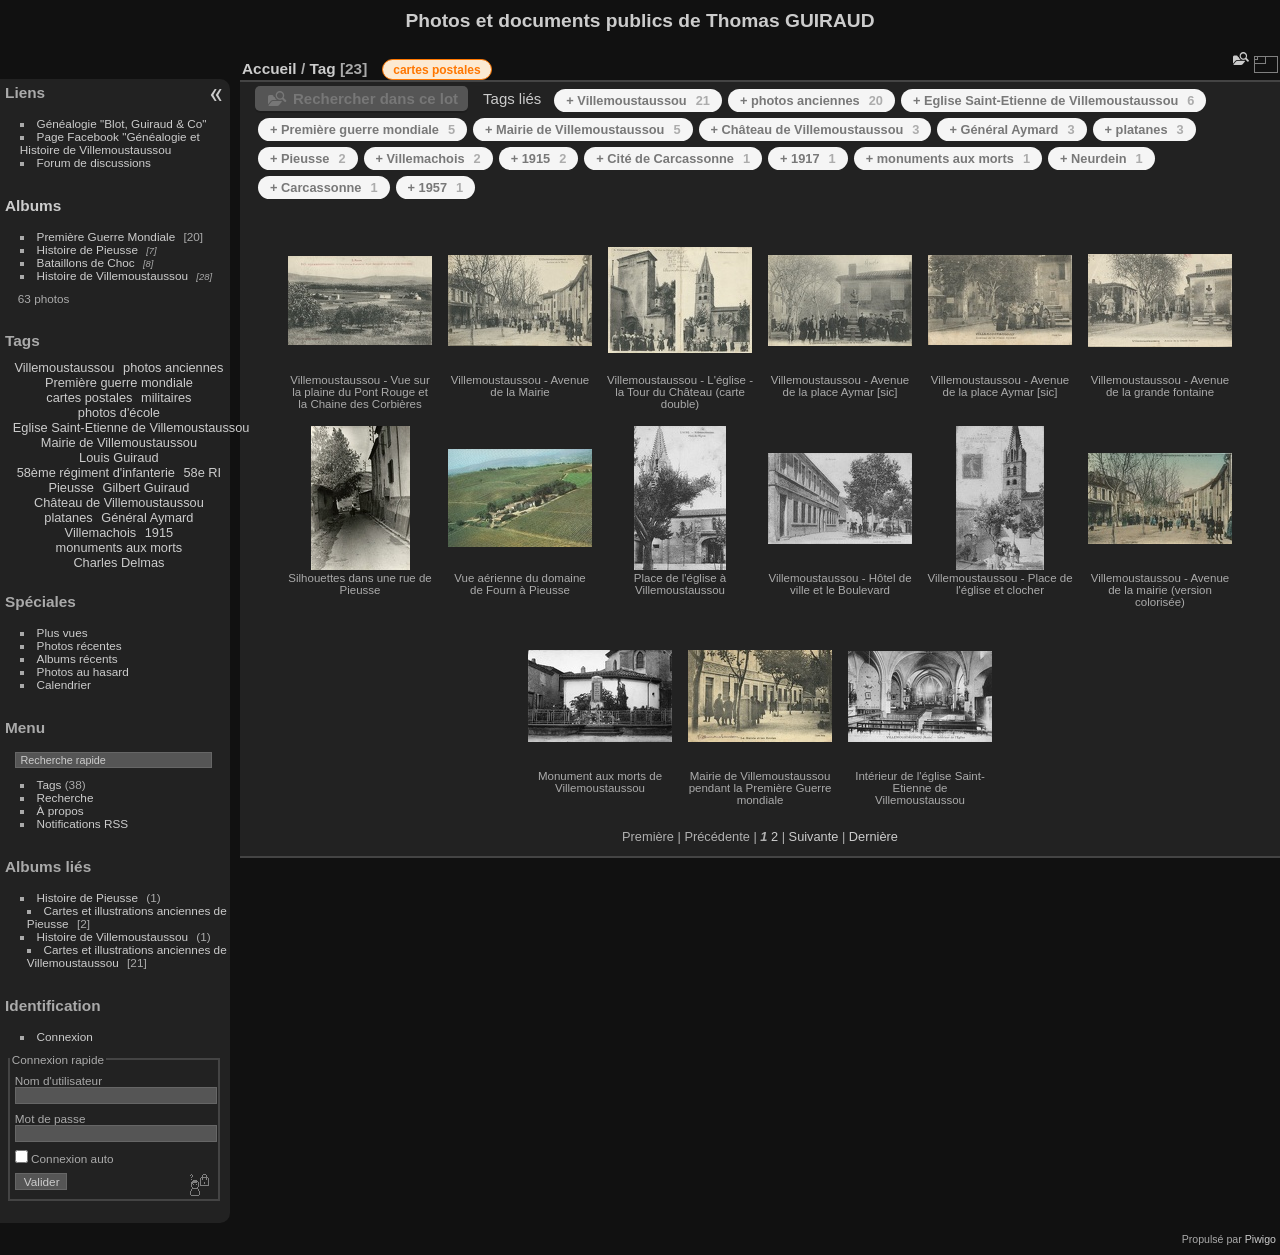 This screenshot has height=1255, width=1280. Describe the element at coordinates (50, 1118) in the screenshot. I see `Mot de passe` at that location.